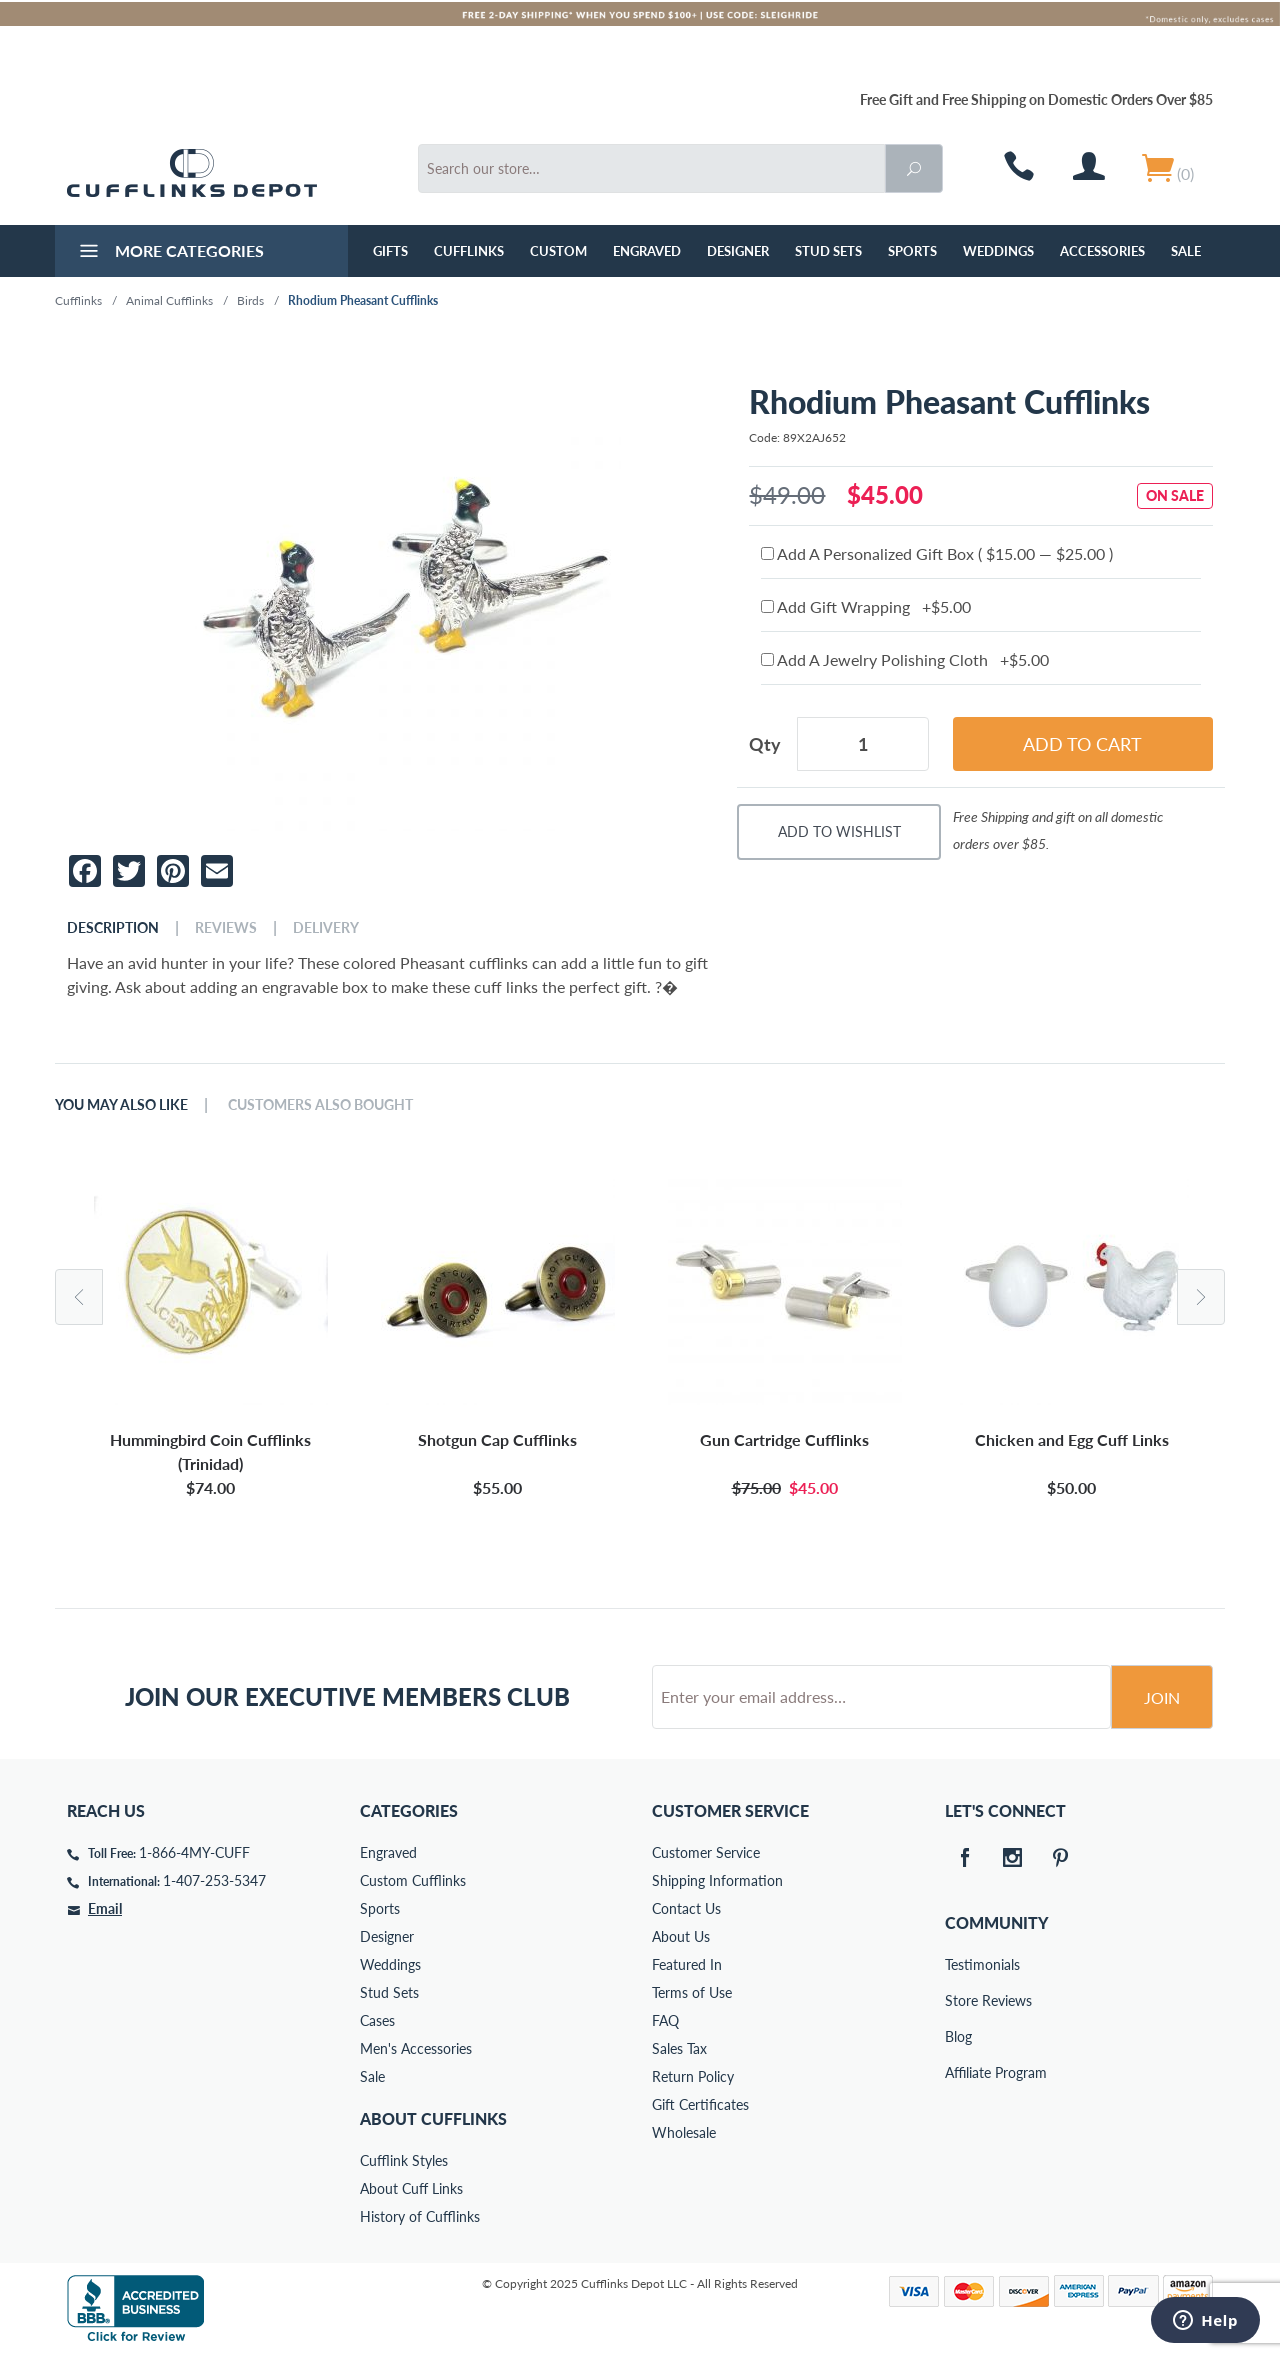 The width and height of the screenshot is (1280, 2357). I want to click on More Categories, so click(169, 253).